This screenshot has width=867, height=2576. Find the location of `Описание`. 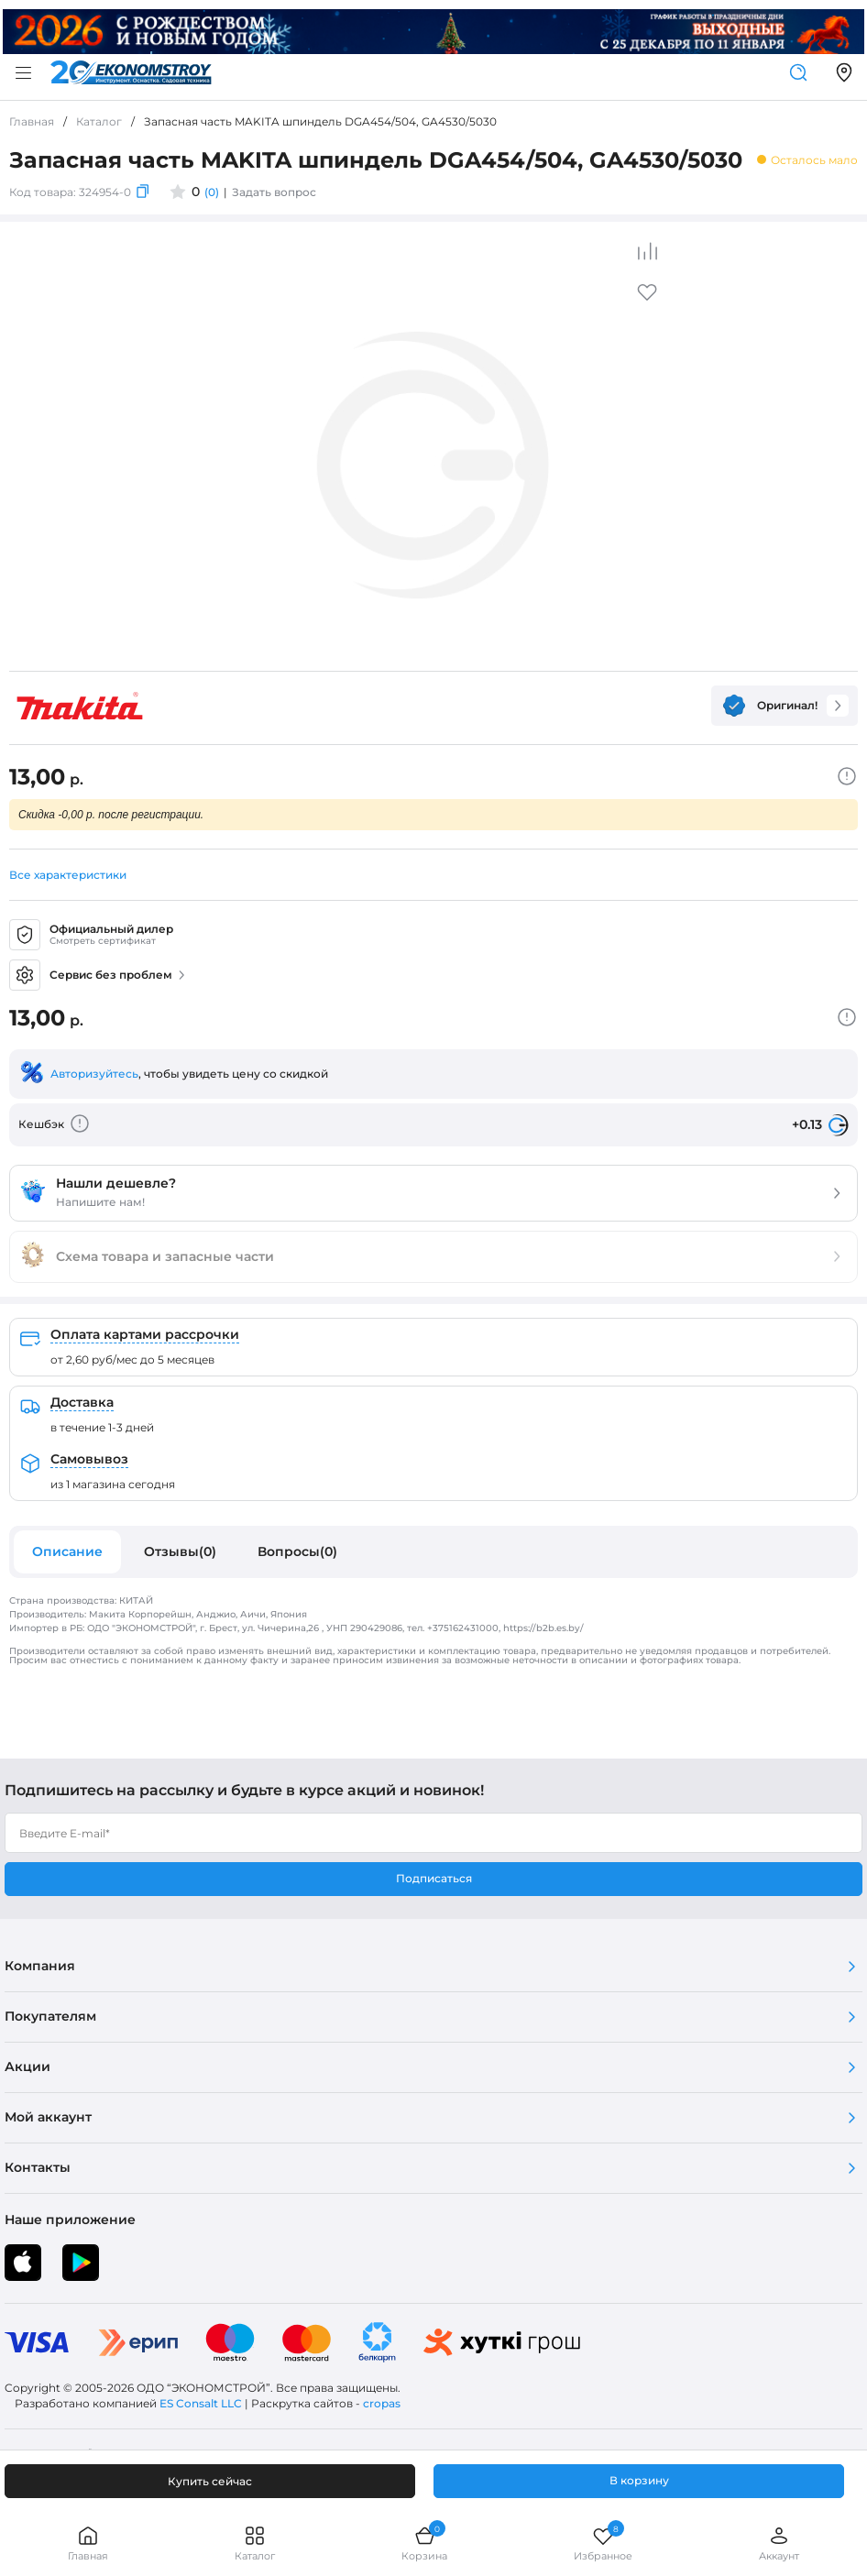

Описание is located at coordinates (67, 1551).